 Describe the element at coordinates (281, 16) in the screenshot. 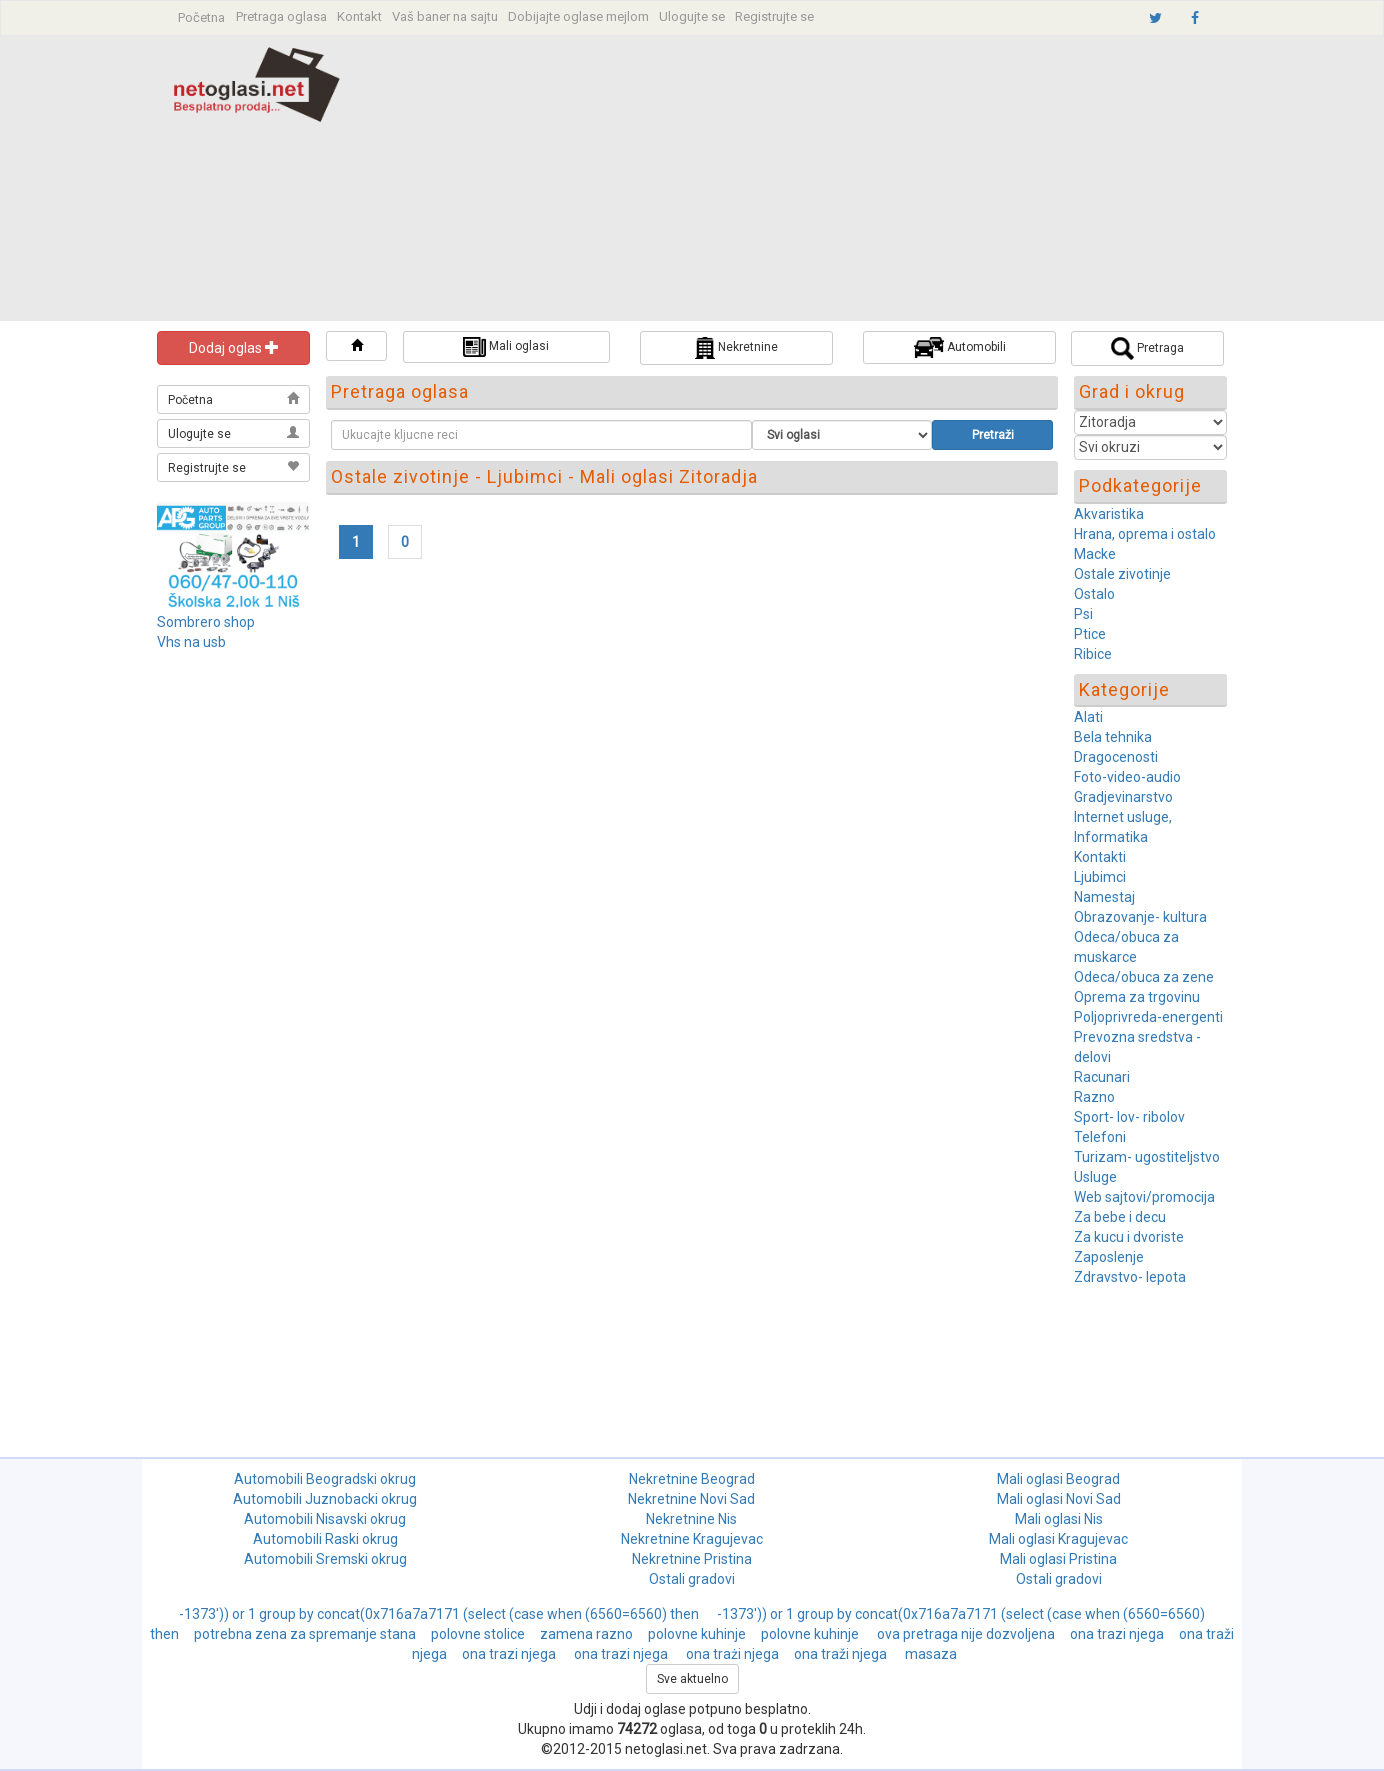

I see `Pretraga oglasa` at that location.